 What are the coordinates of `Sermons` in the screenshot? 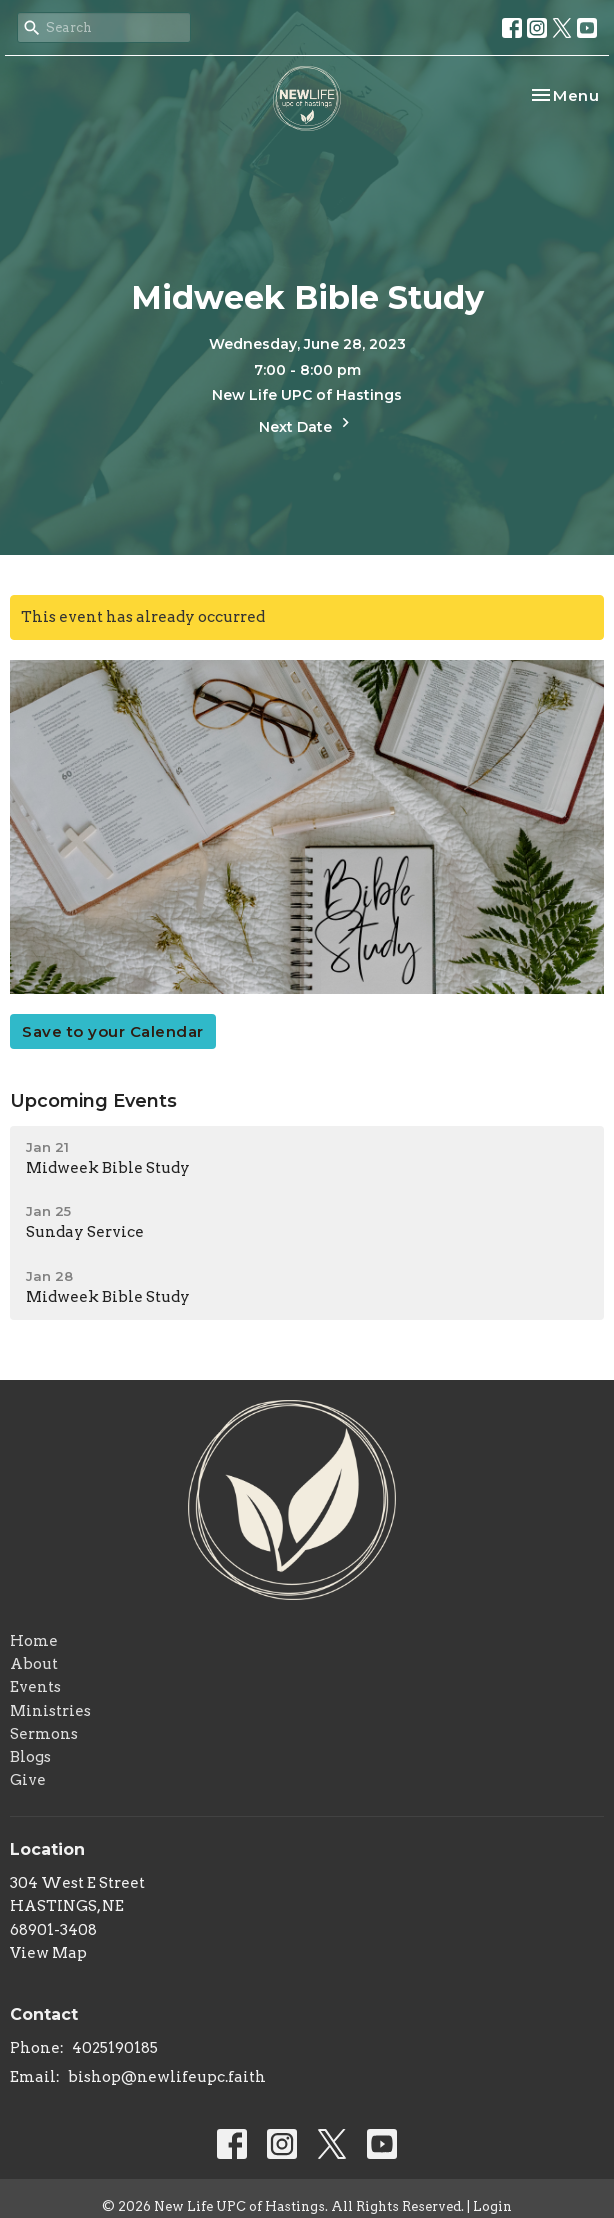 It's located at (44, 1734).